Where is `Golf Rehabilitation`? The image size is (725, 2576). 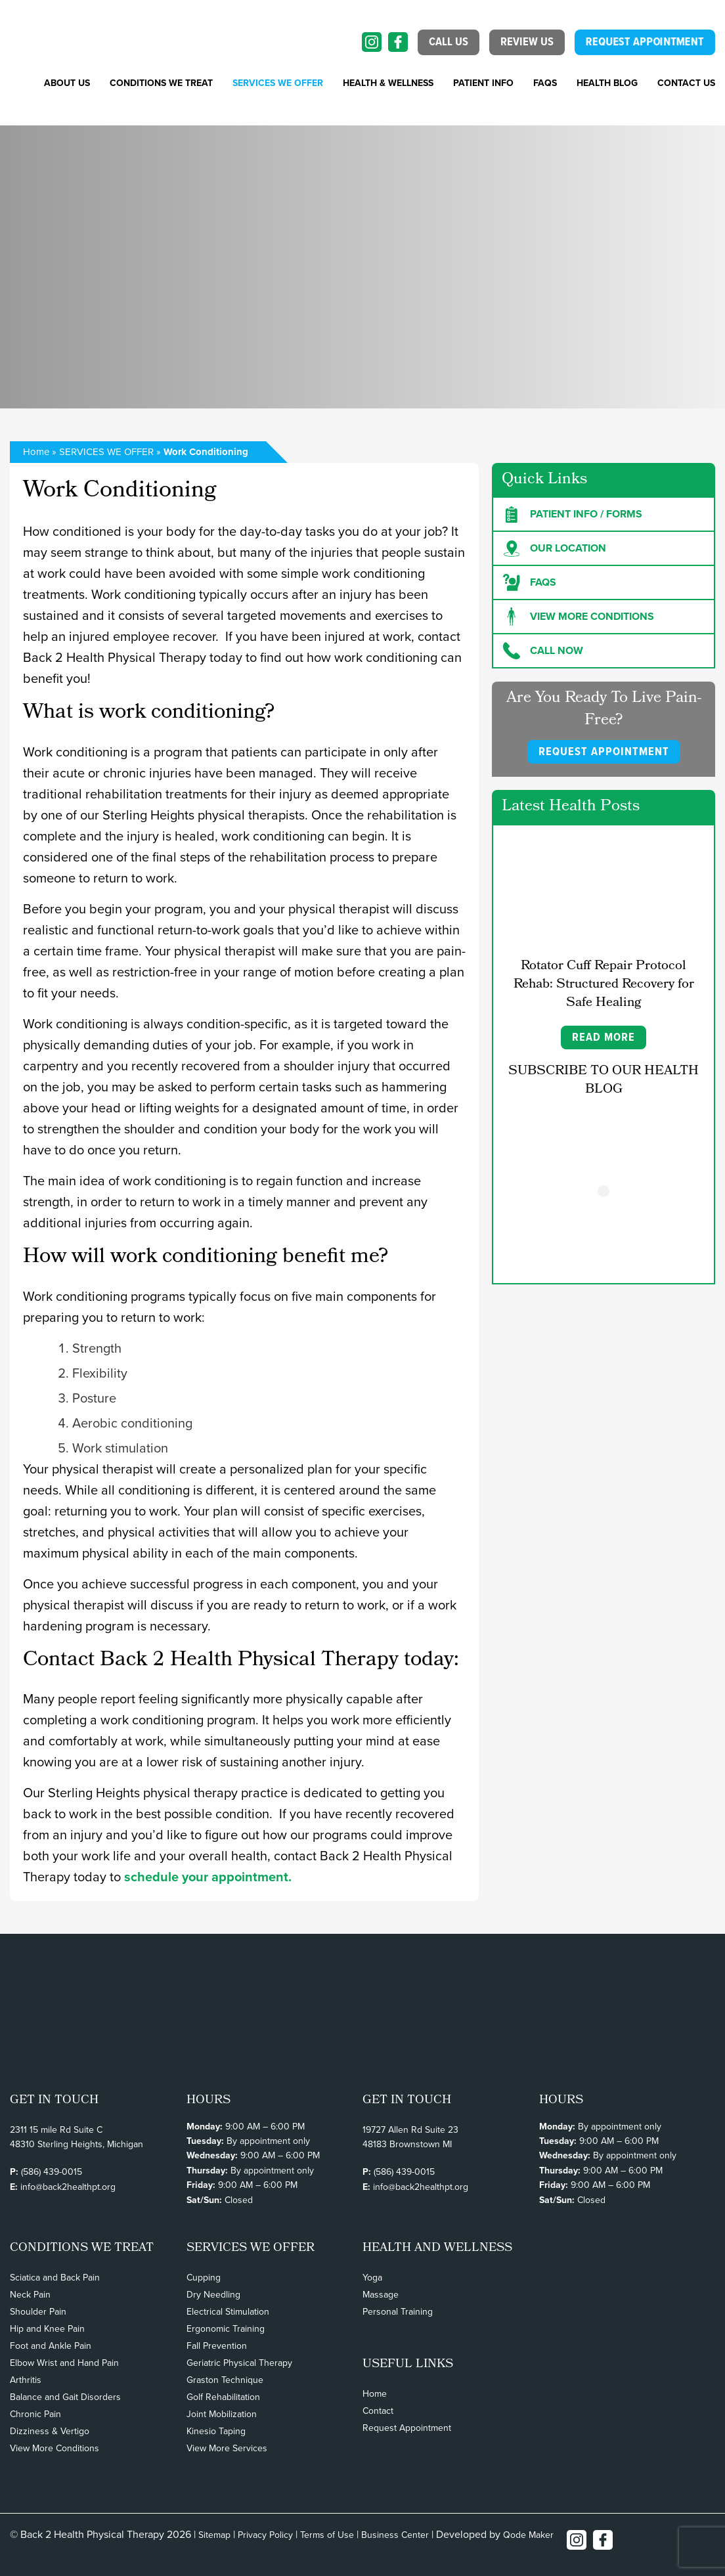 Golf Rehabilitation is located at coordinates (223, 2397).